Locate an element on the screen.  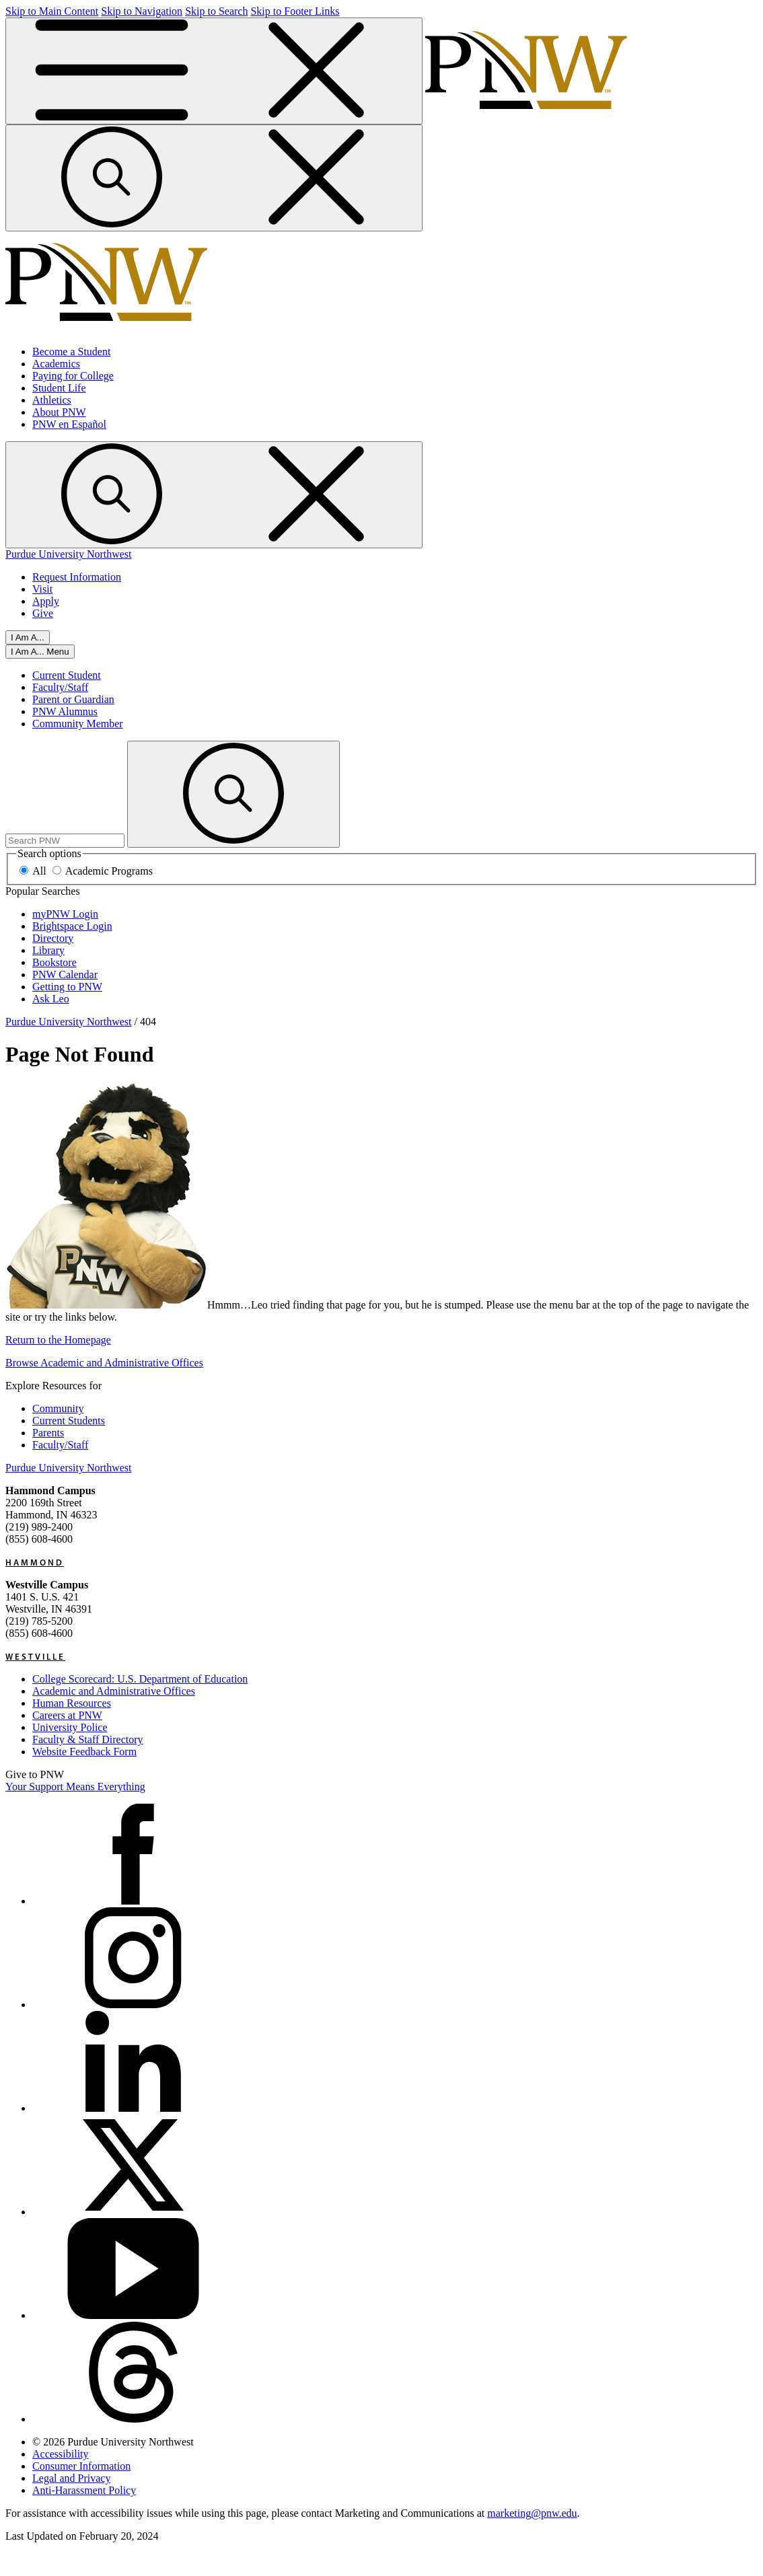
Consumer Information is located at coordinates (81, 2466).